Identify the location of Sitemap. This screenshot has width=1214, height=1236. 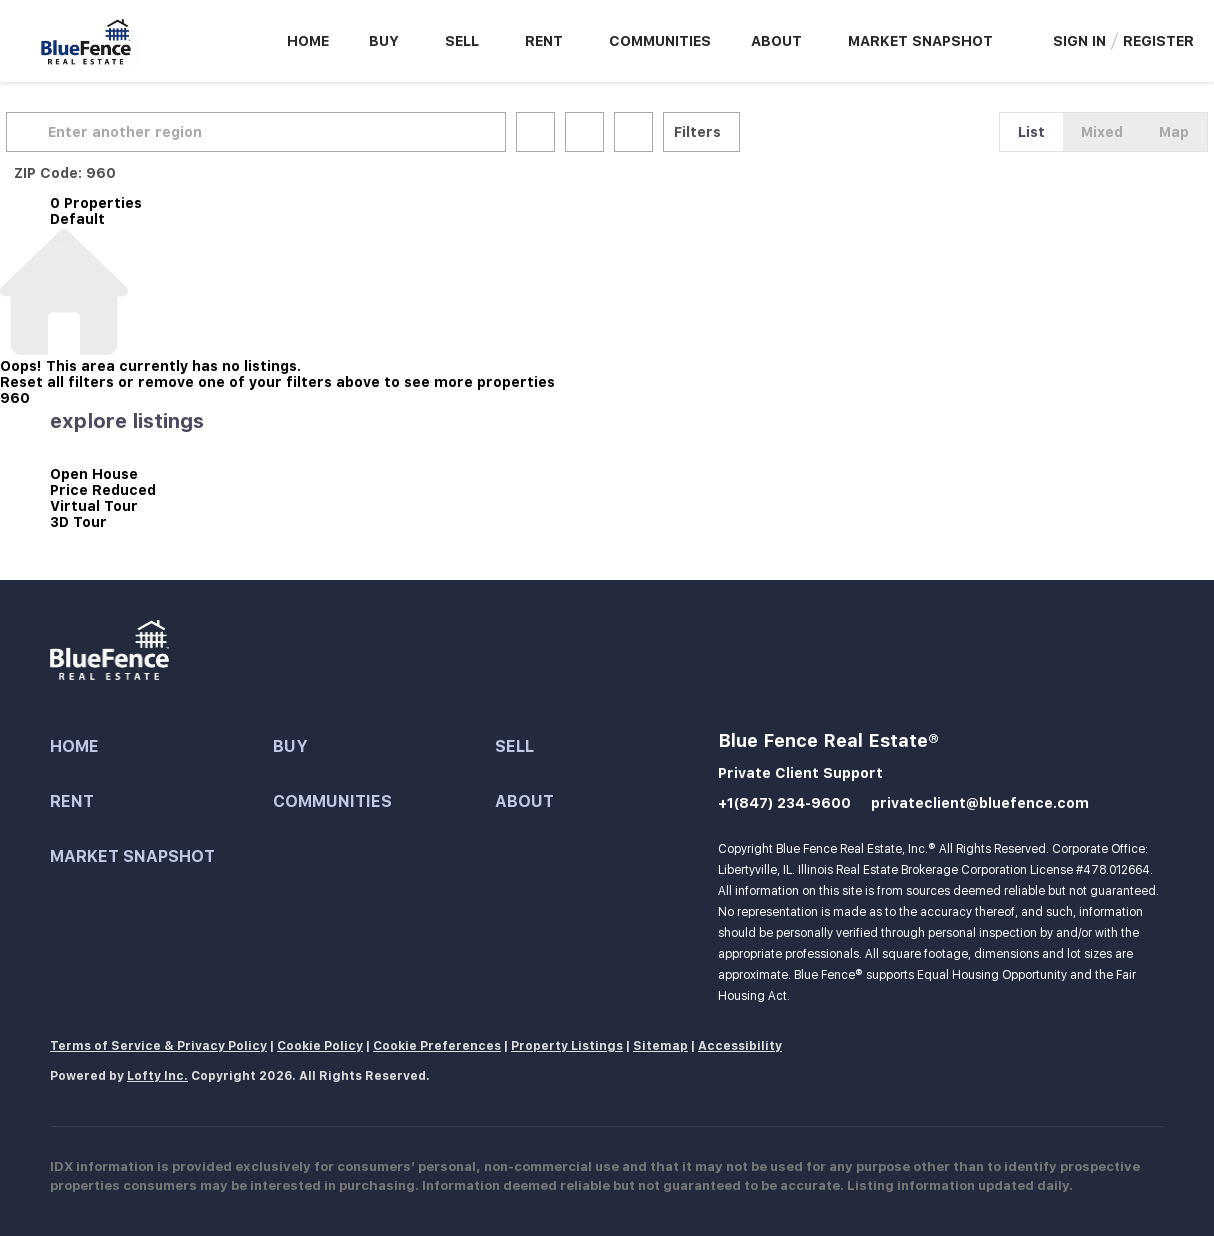
(660, 1046).